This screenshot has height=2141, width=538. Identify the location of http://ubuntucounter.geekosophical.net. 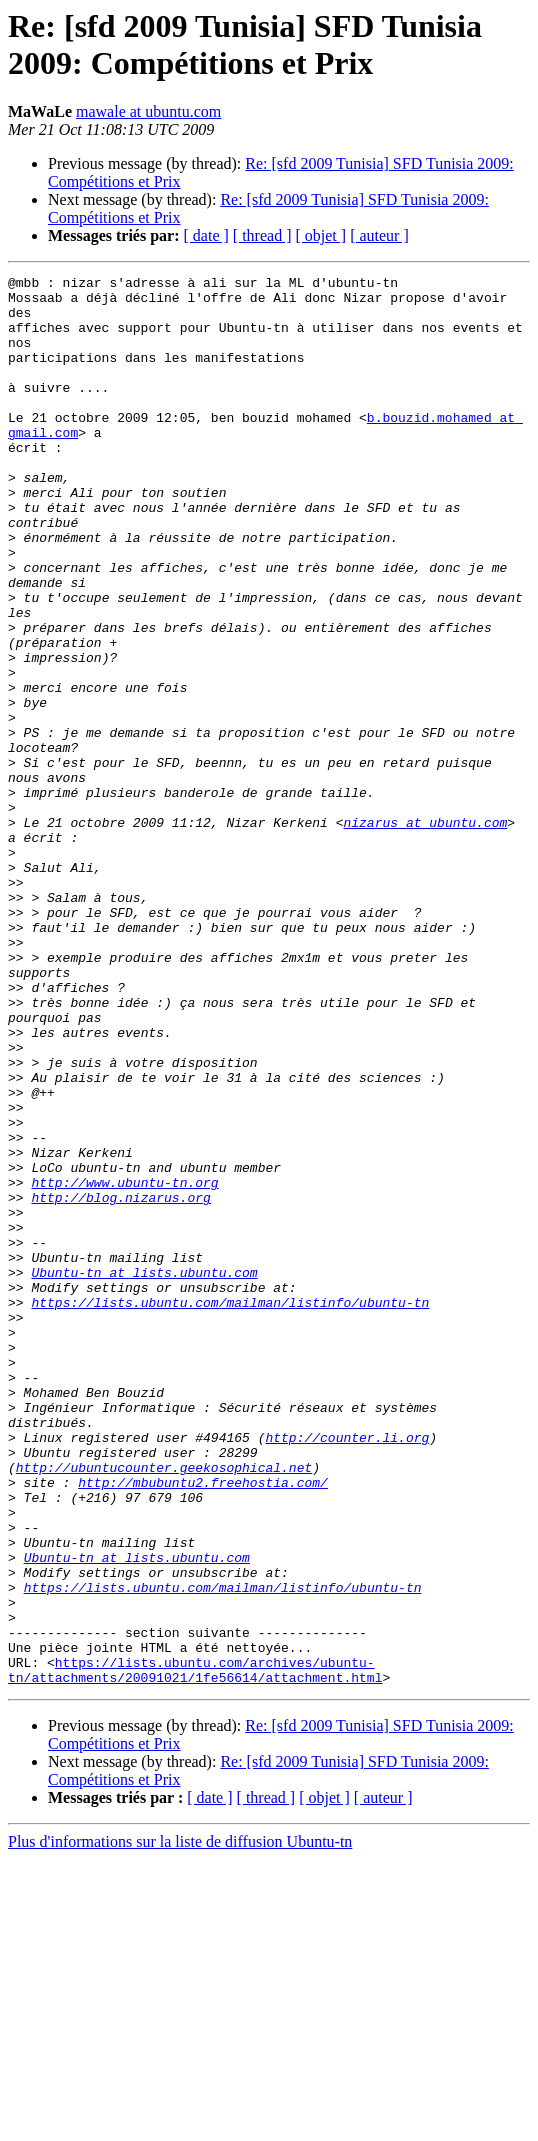
(164, 1707).